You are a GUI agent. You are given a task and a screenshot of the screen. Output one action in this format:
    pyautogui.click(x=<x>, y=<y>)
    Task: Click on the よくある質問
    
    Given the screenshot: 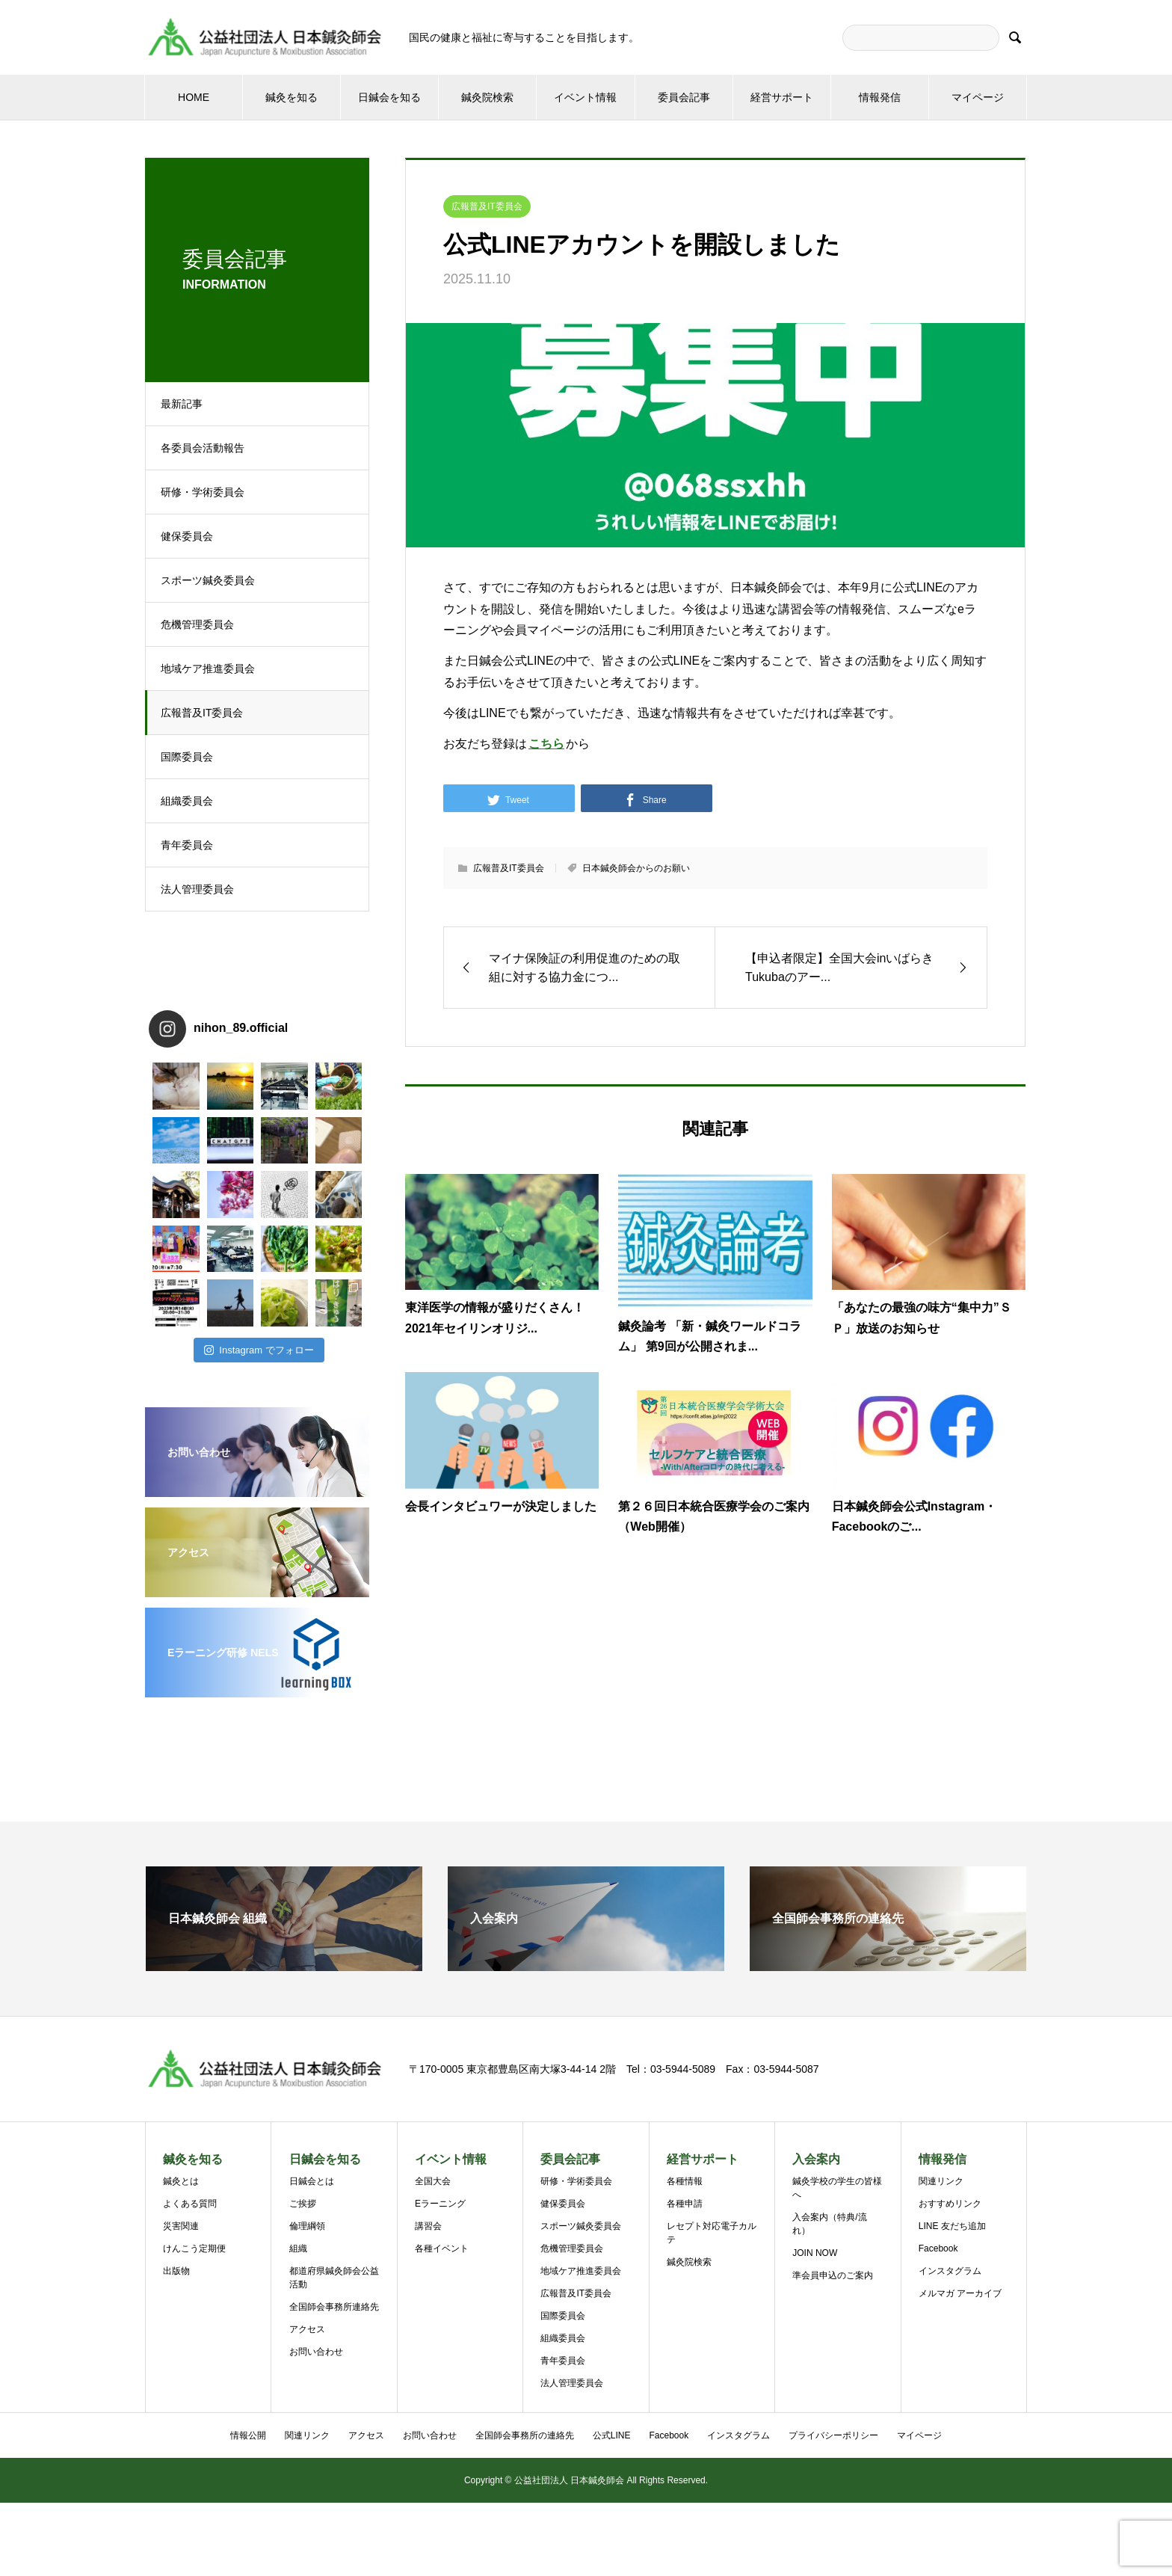 What is the action you would take?
    pyautogui.click(x=190, y=2203)
    